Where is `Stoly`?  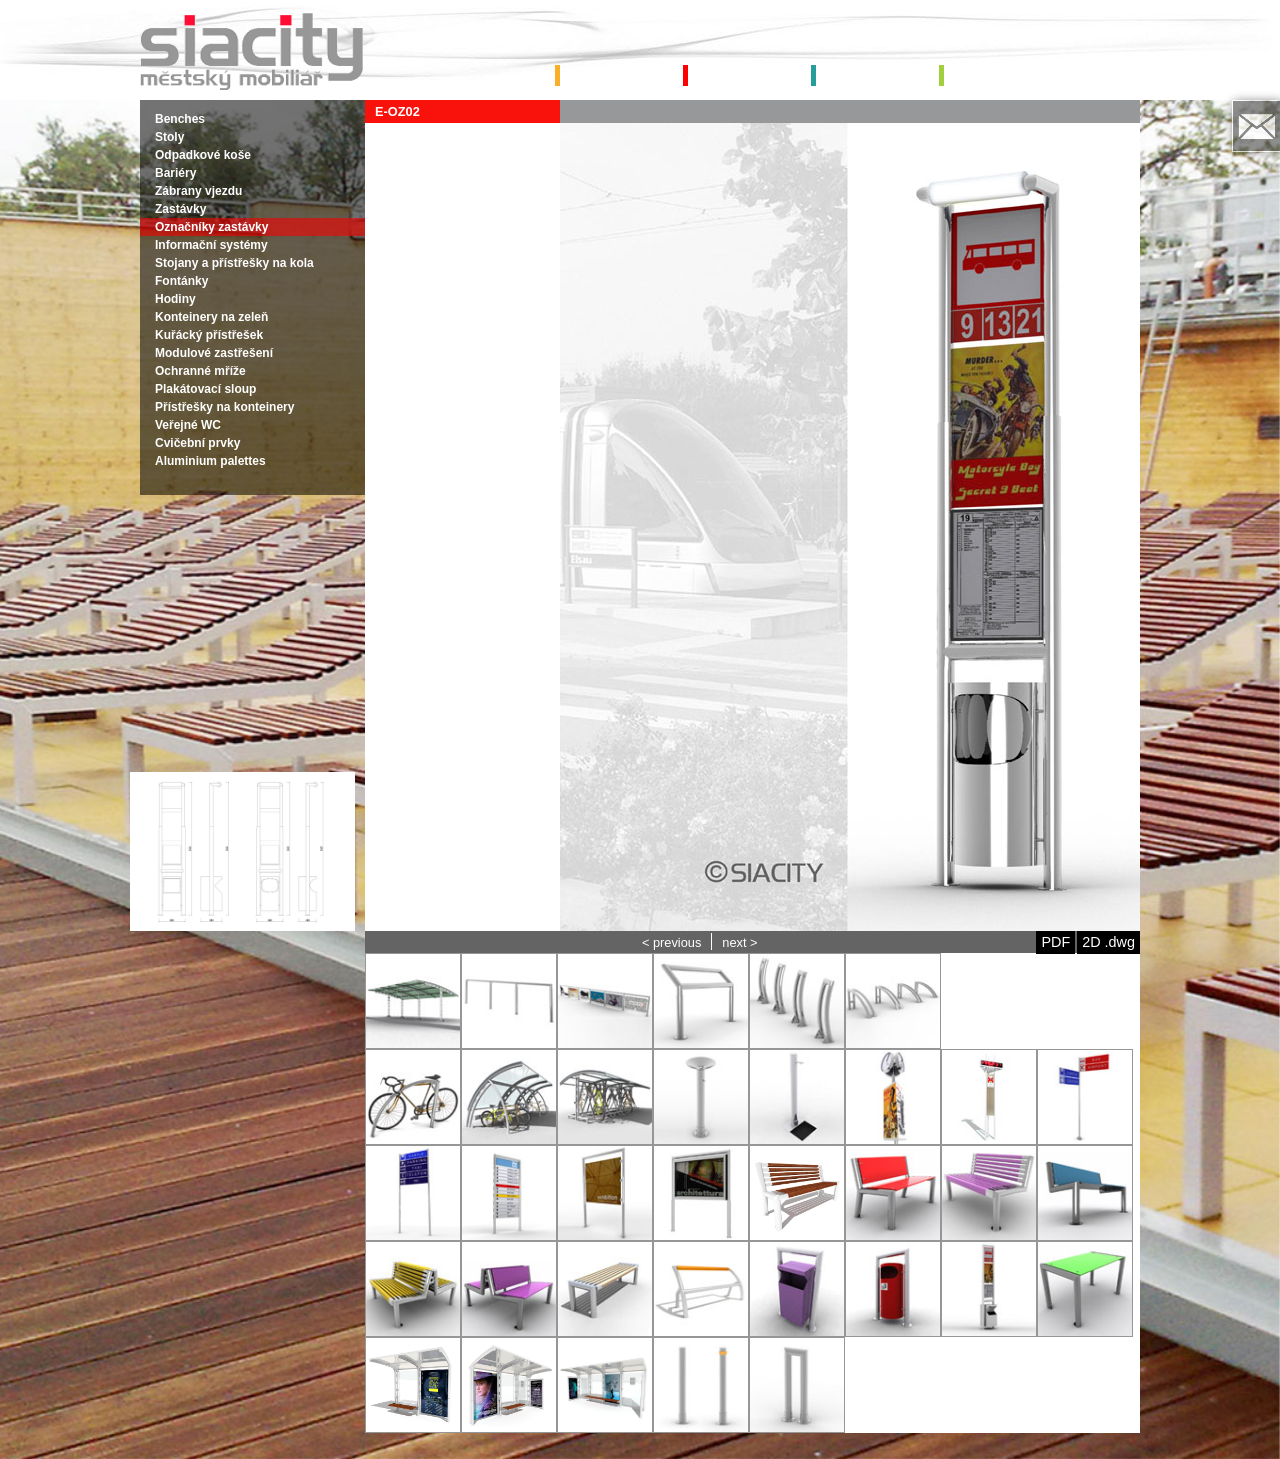
Stoly is located at coordinates (169, 137).